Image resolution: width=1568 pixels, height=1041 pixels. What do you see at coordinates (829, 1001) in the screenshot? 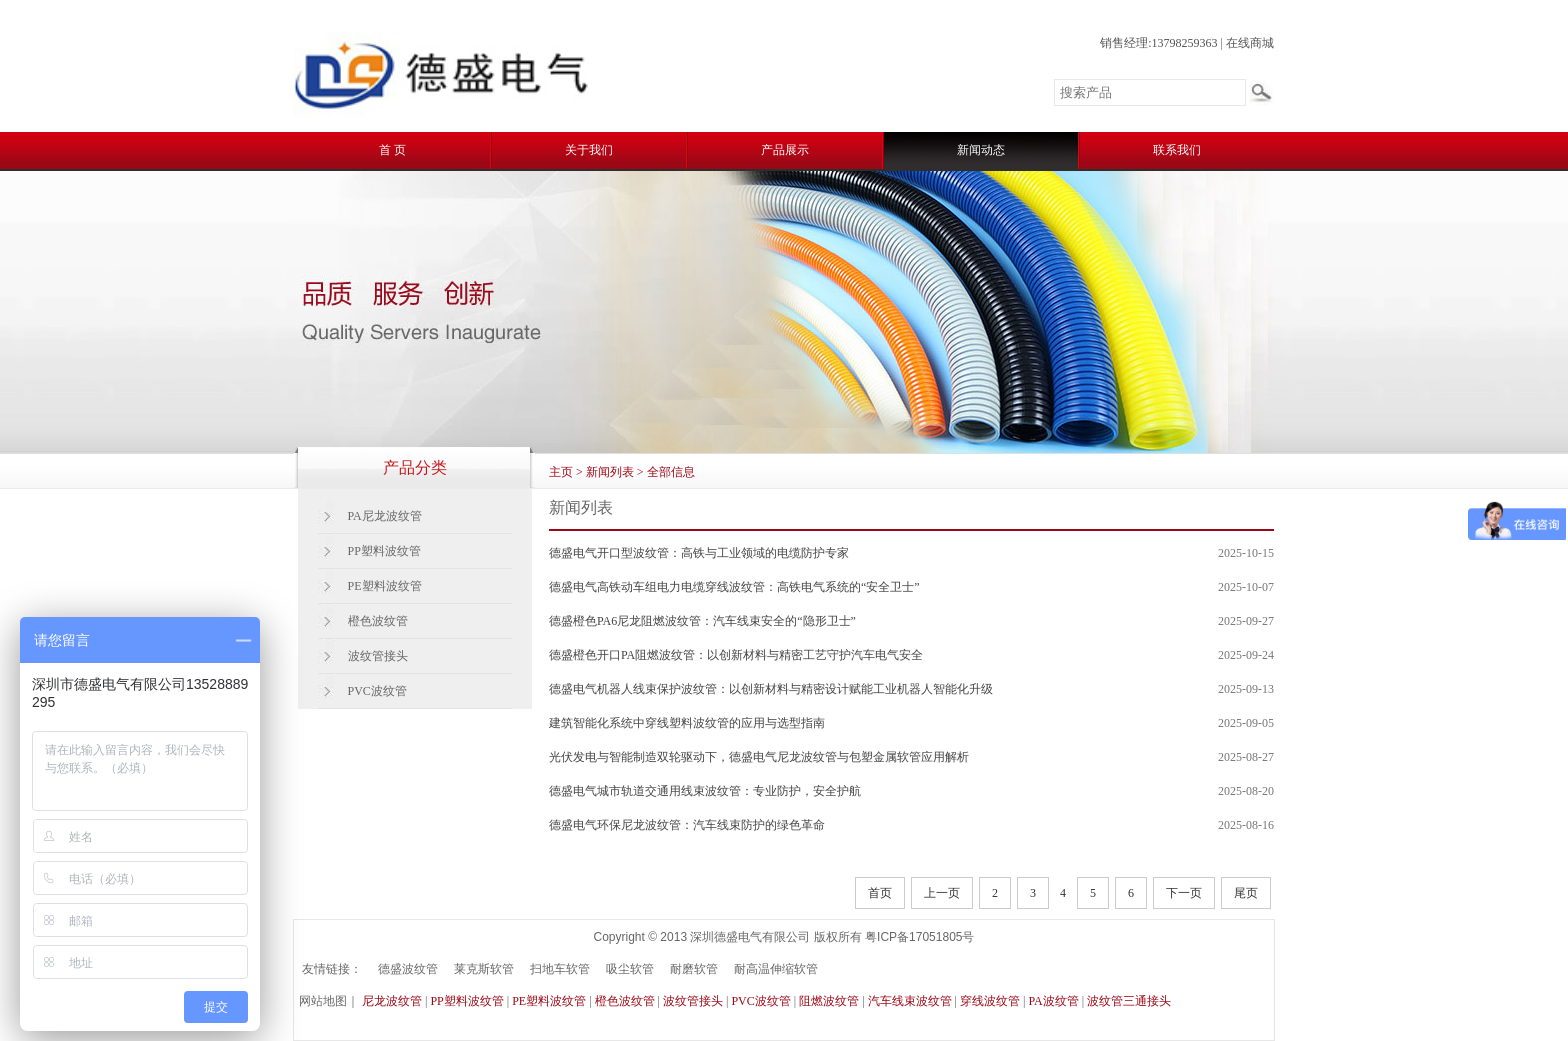
I see `阻燃波纹管` at bounding box center [829, 1001].